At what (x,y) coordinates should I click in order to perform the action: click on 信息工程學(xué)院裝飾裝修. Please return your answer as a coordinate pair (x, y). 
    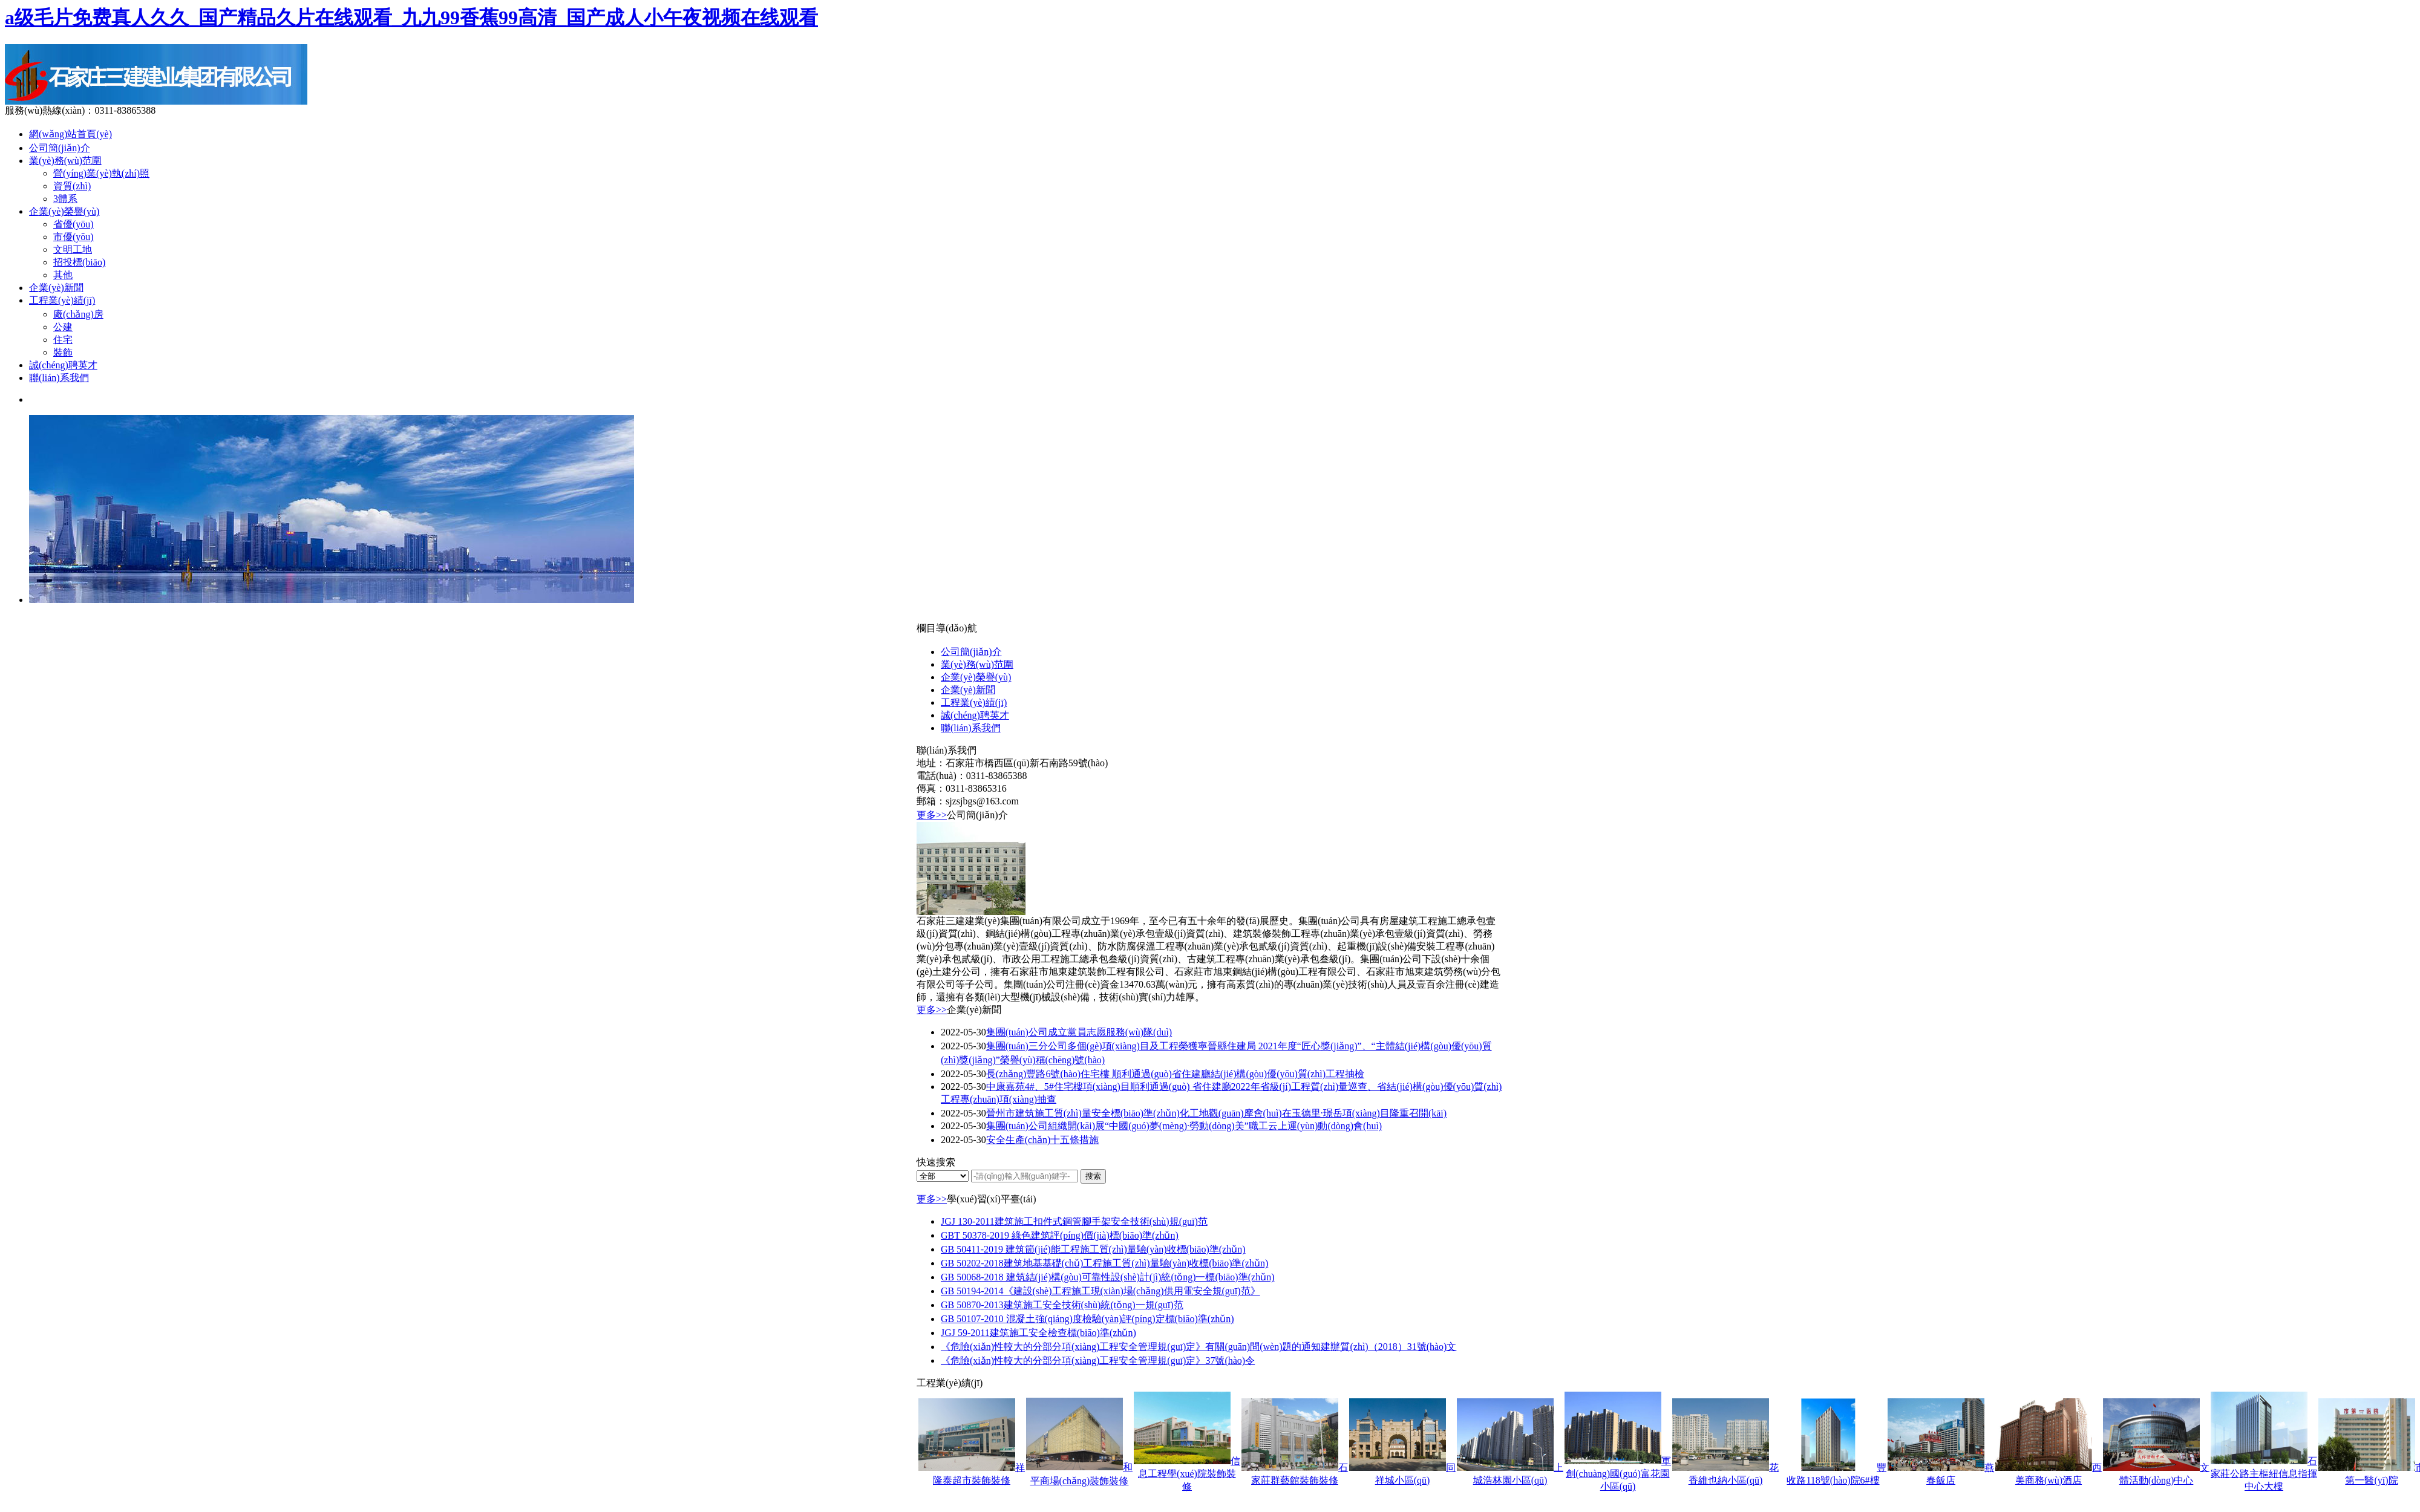
    Looking at the image, I should click on (1189, 1473).